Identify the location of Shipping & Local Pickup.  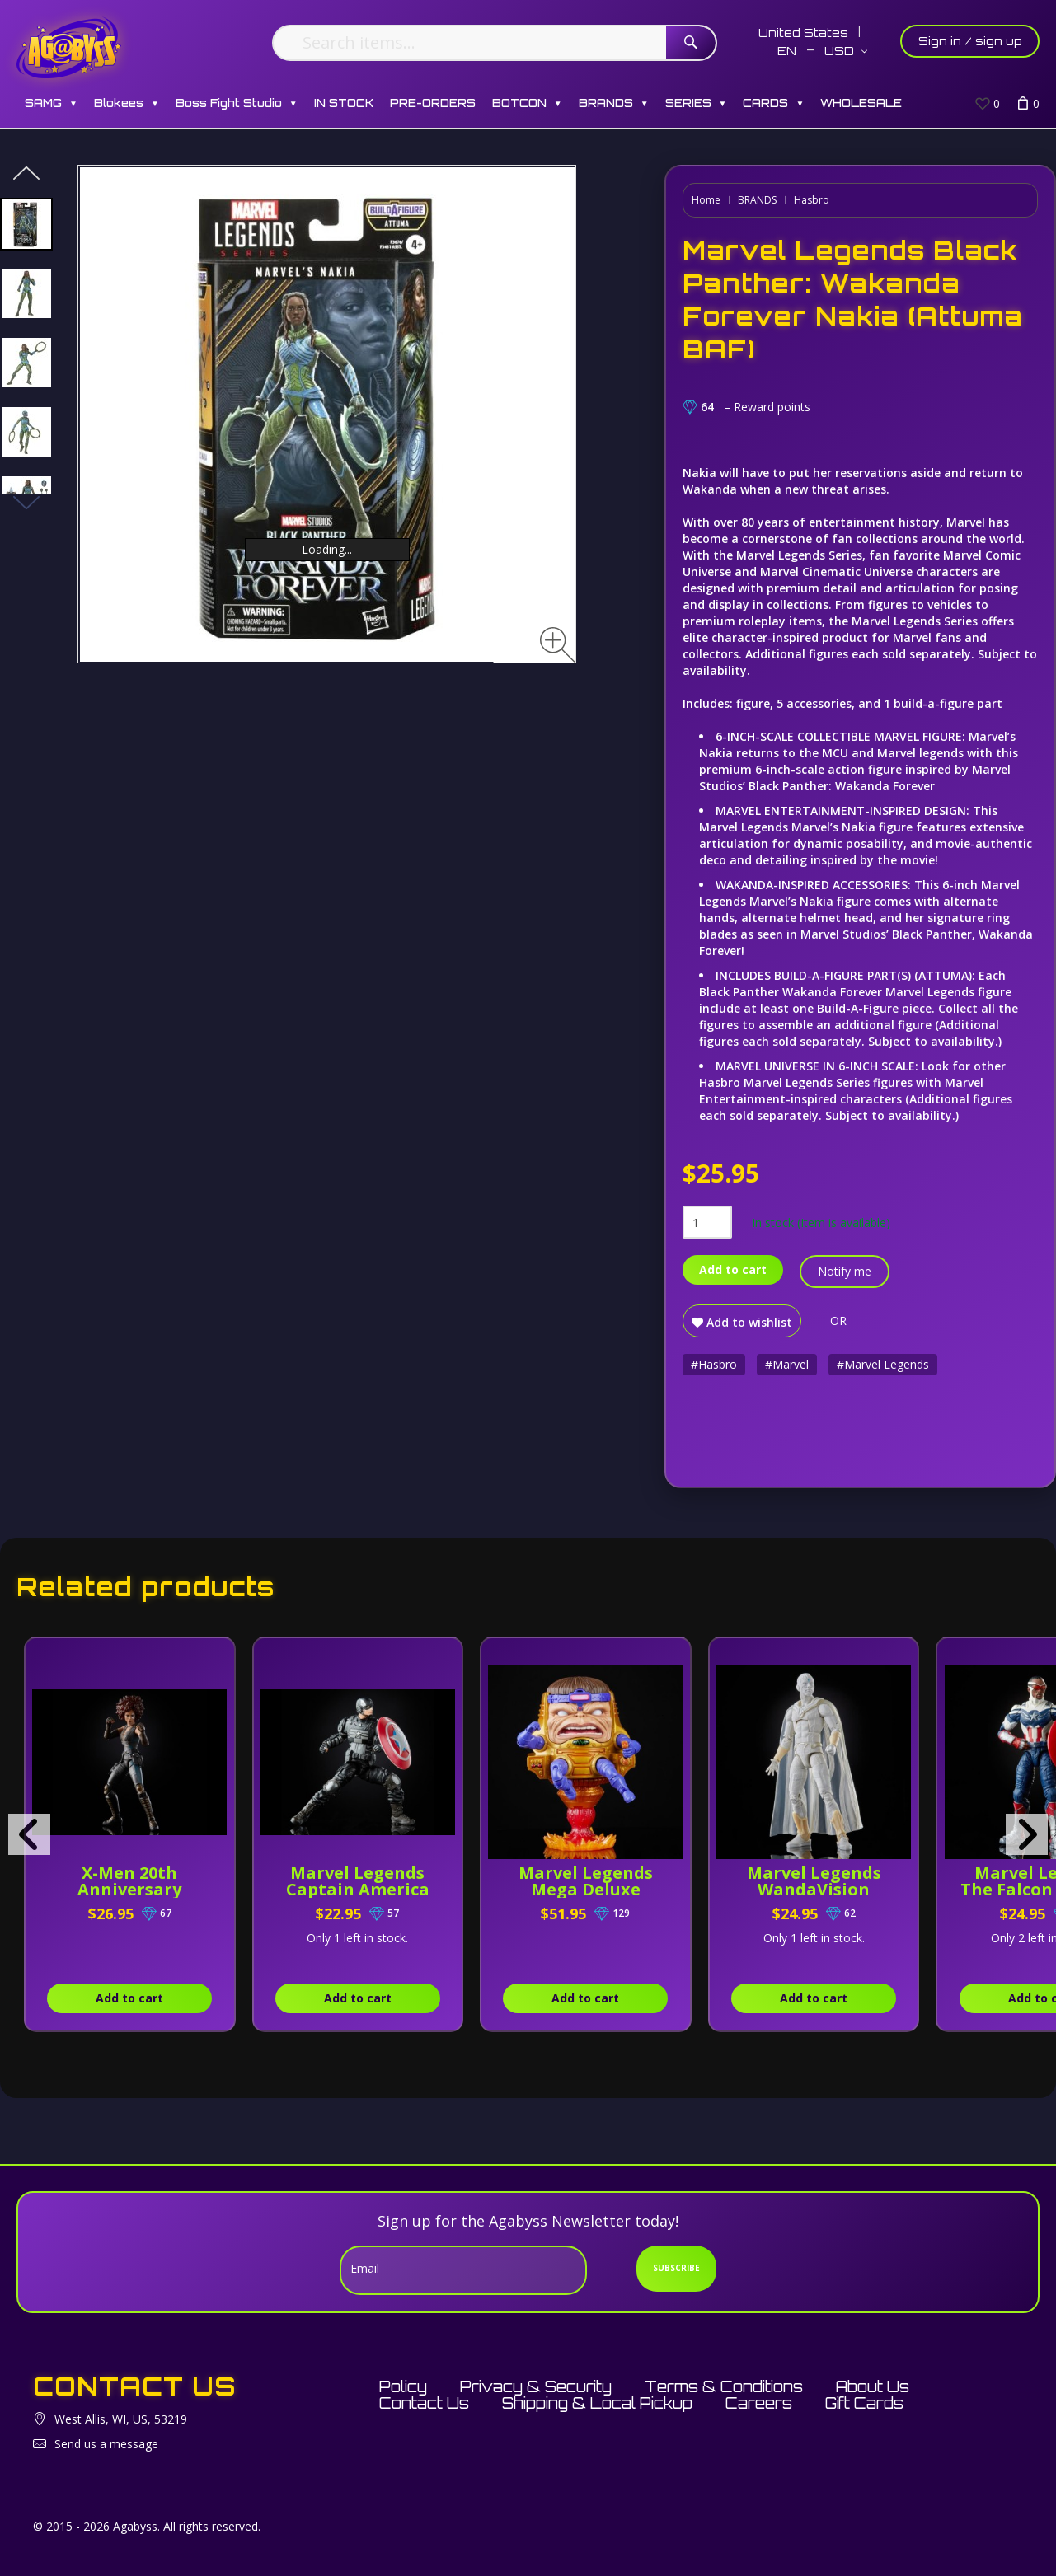
(597, 2403).